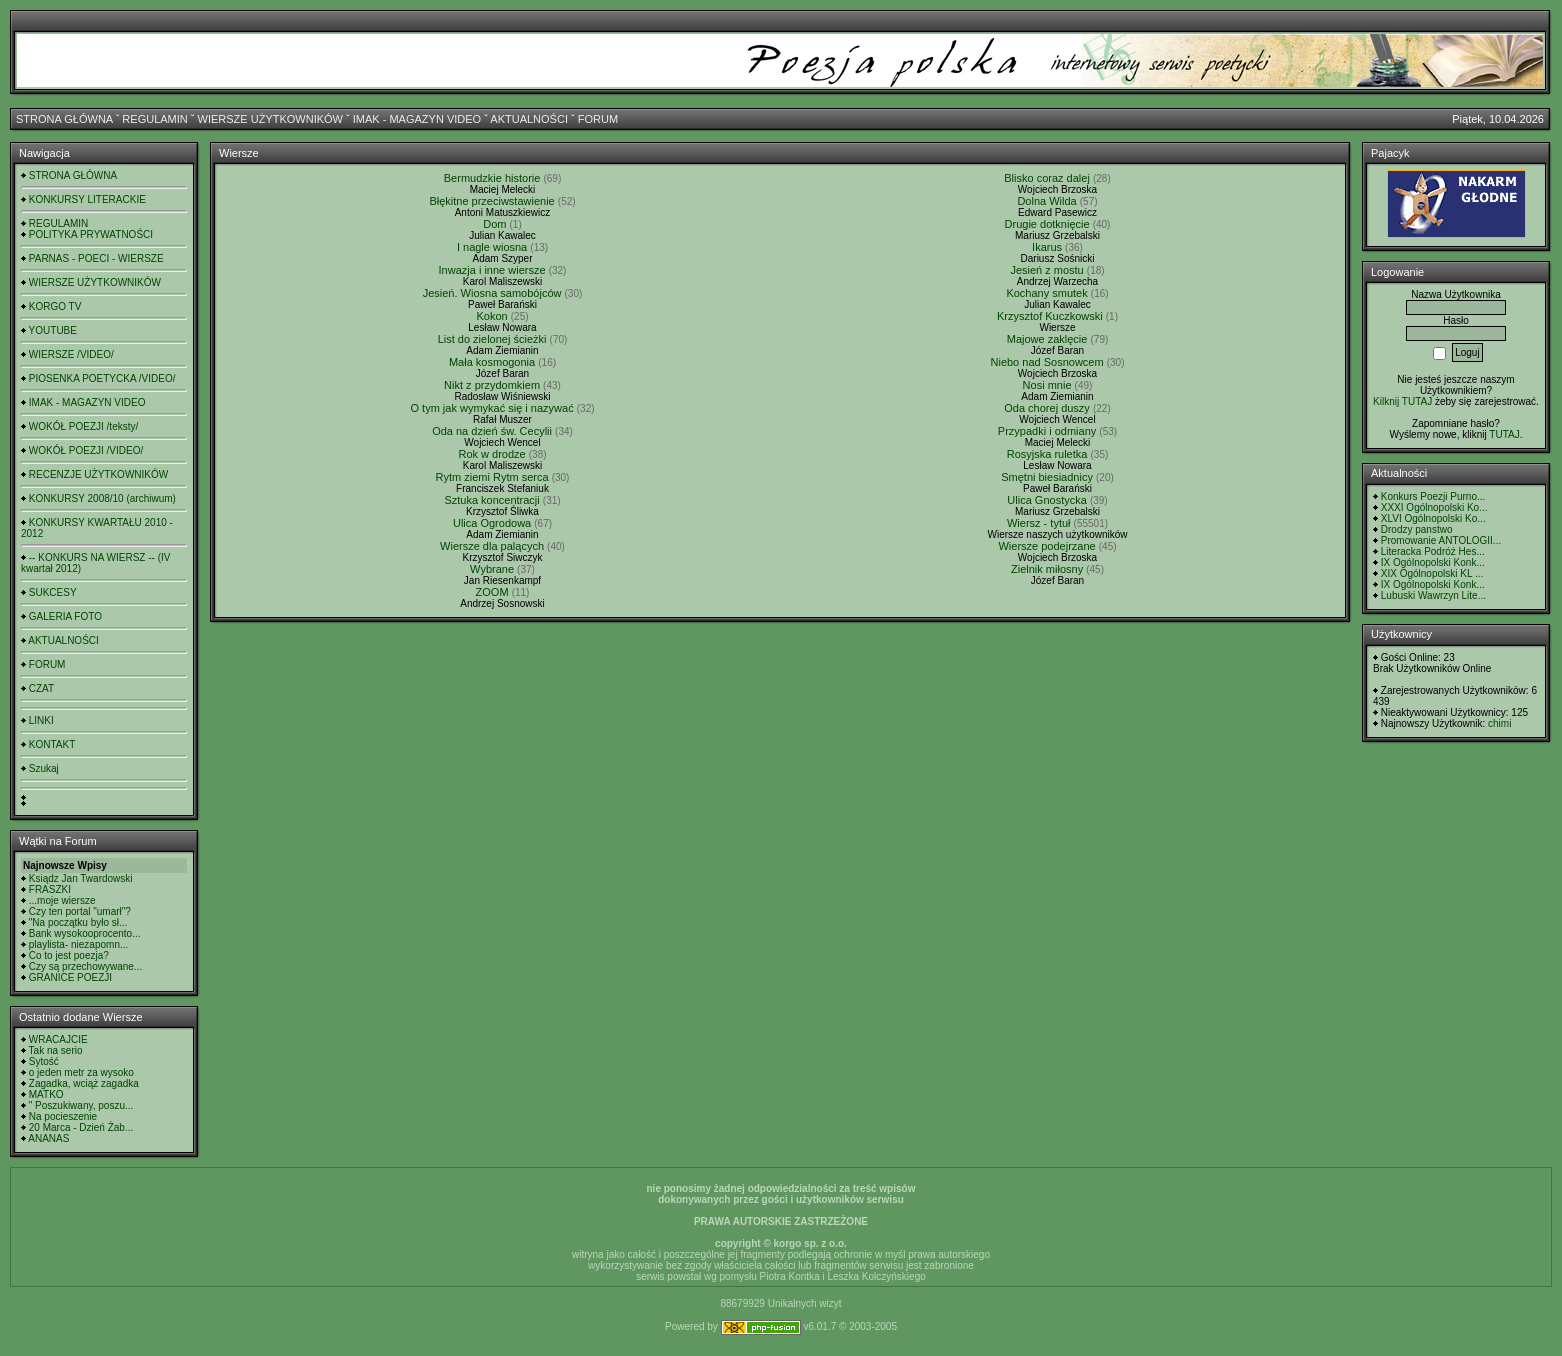 The height and width of the screenshot is (1356, 1562). I want to click on IMAK - MAGAZYN VIDEO, so click(417, 119).